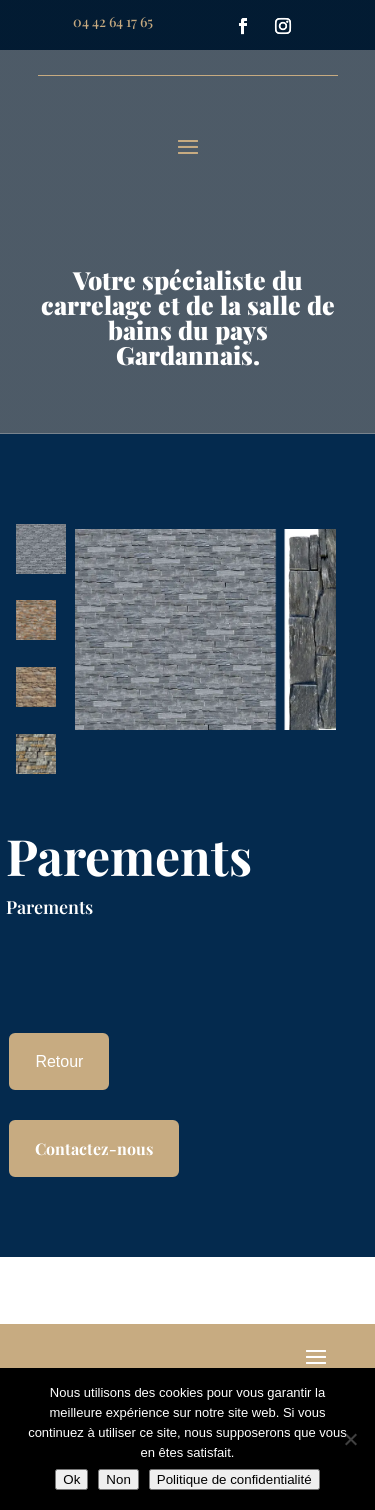  I want to click on [Non], so click(350, 1439).